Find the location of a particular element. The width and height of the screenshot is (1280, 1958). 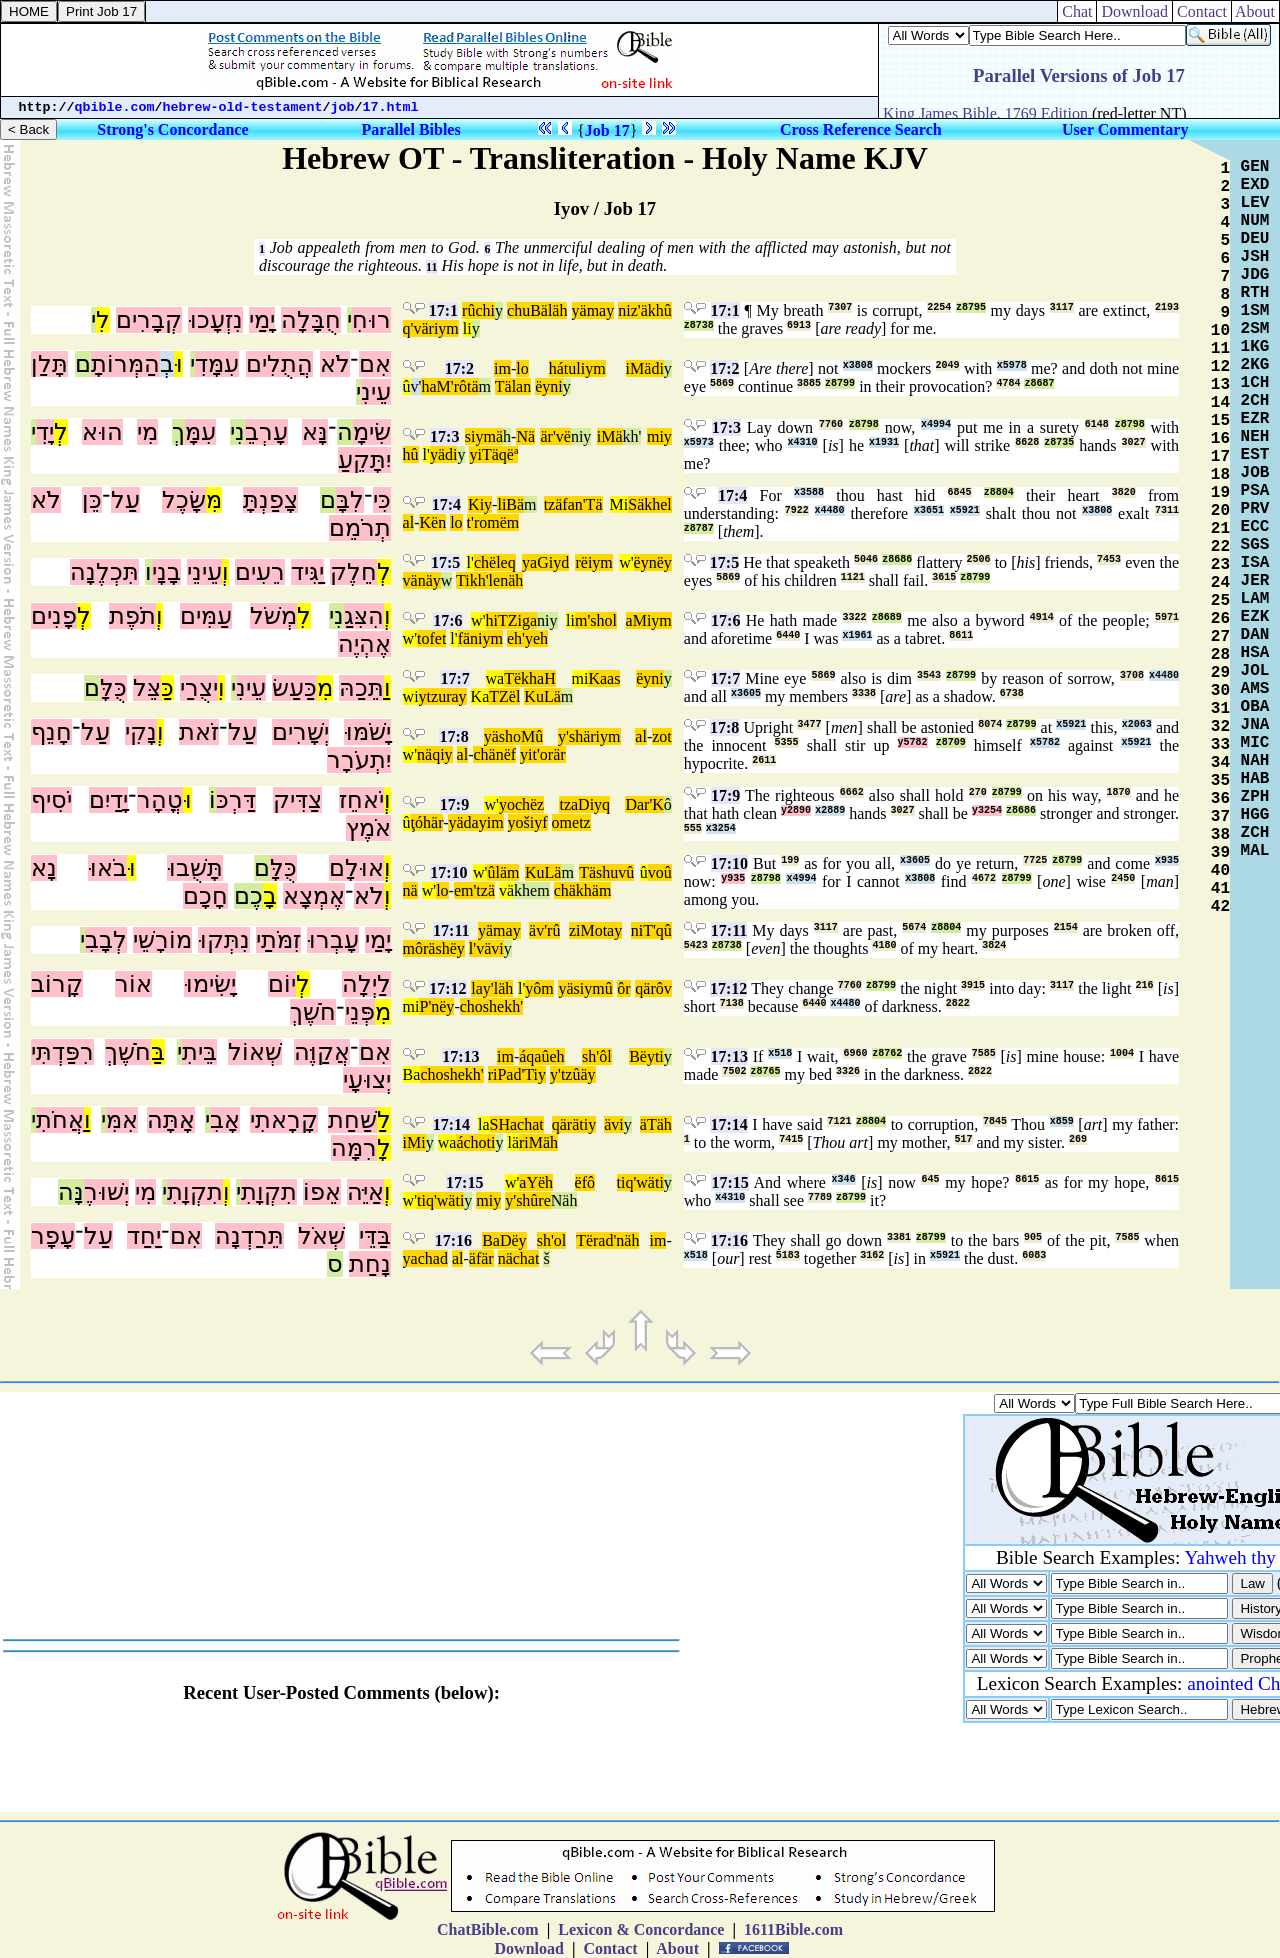

רוּחִ is located at coordinates (371, 320).